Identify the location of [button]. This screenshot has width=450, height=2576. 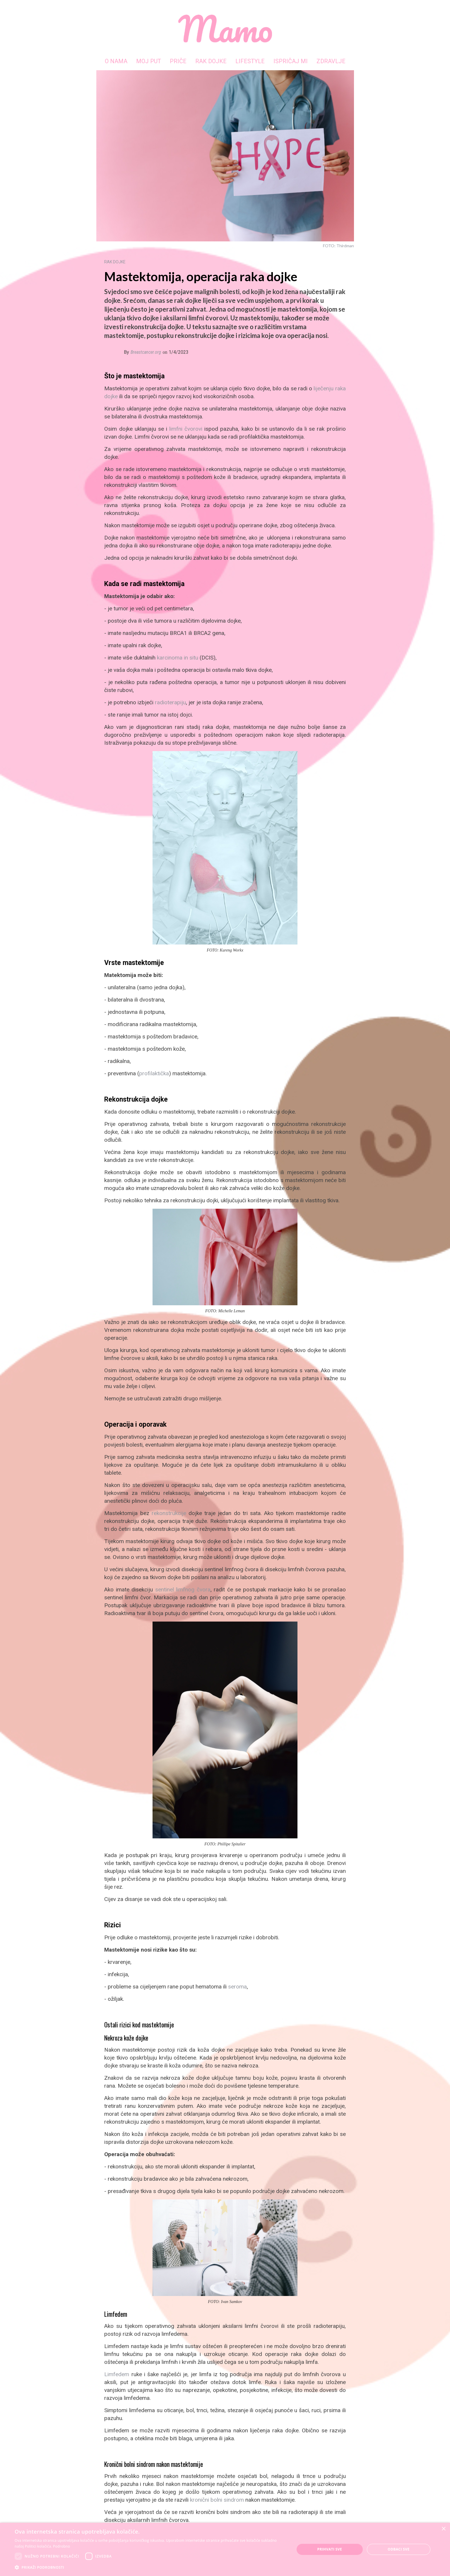
(150, 2567).